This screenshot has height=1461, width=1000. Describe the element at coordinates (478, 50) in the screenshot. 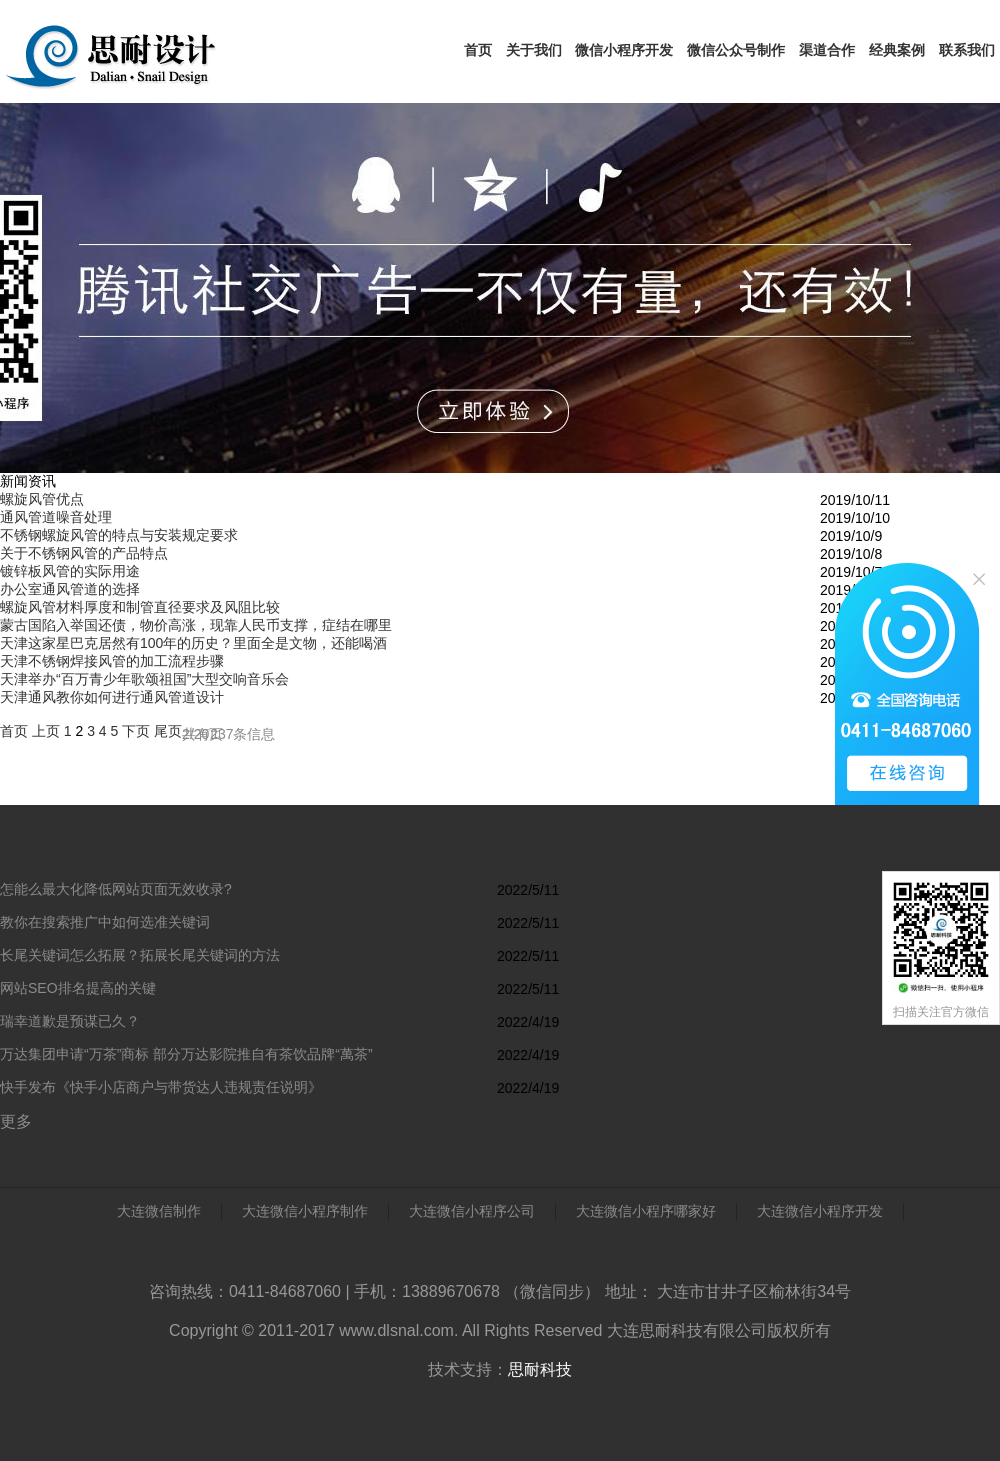

I see `首页` at that location.